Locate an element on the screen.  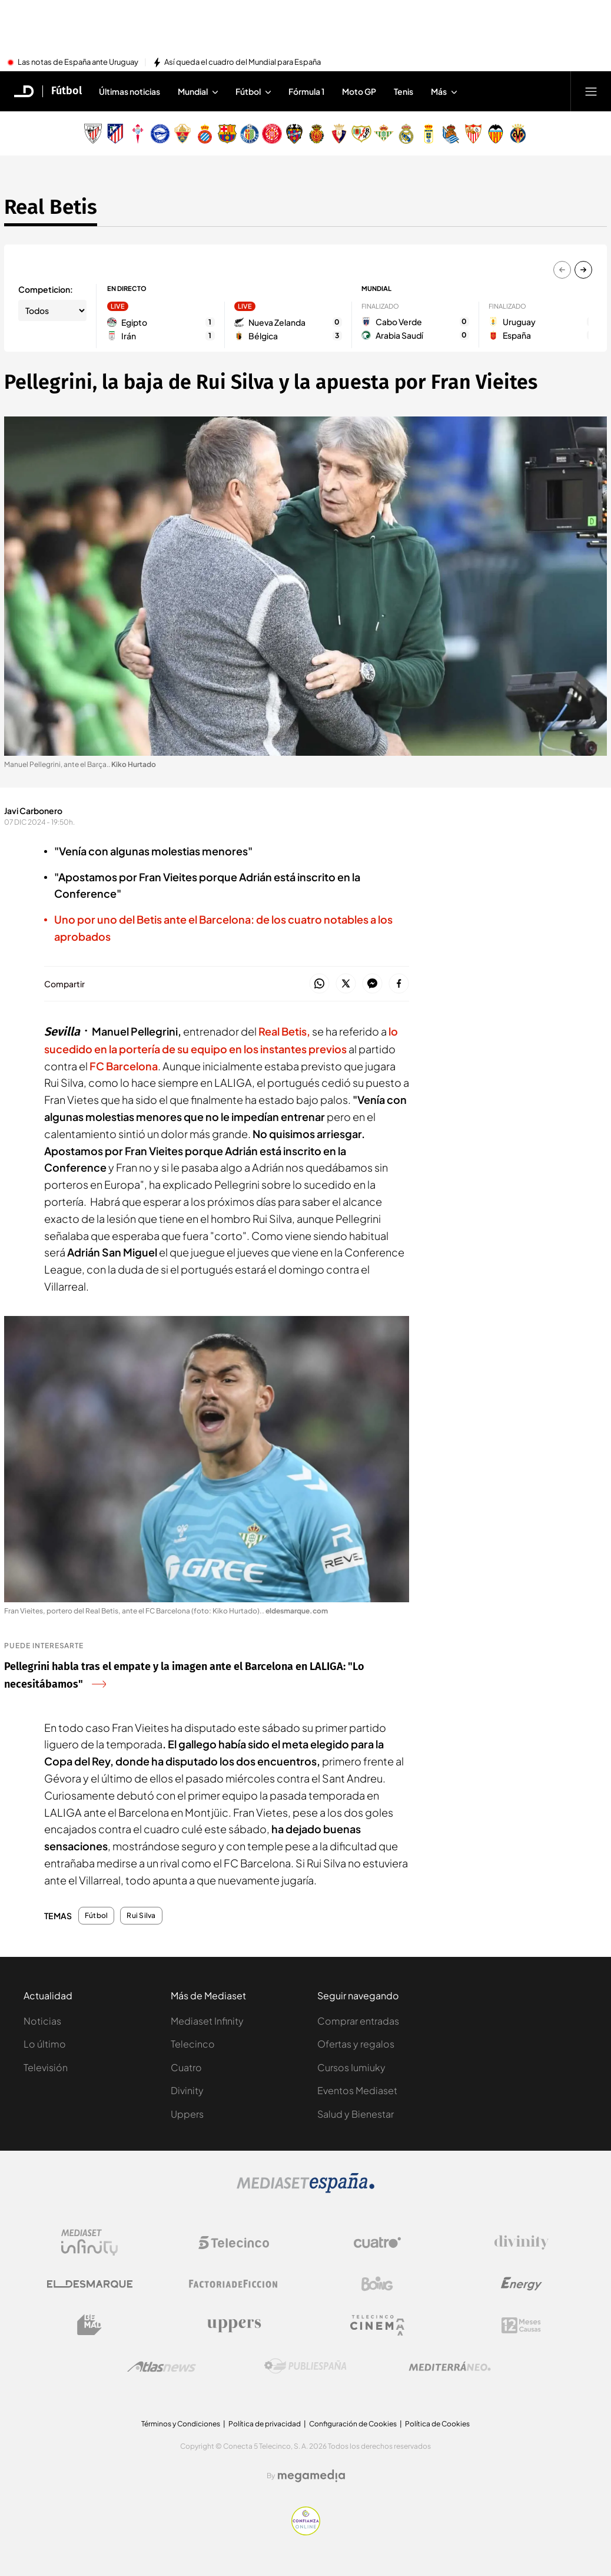
Política de privacidad is located at coordinates (264, 2423).